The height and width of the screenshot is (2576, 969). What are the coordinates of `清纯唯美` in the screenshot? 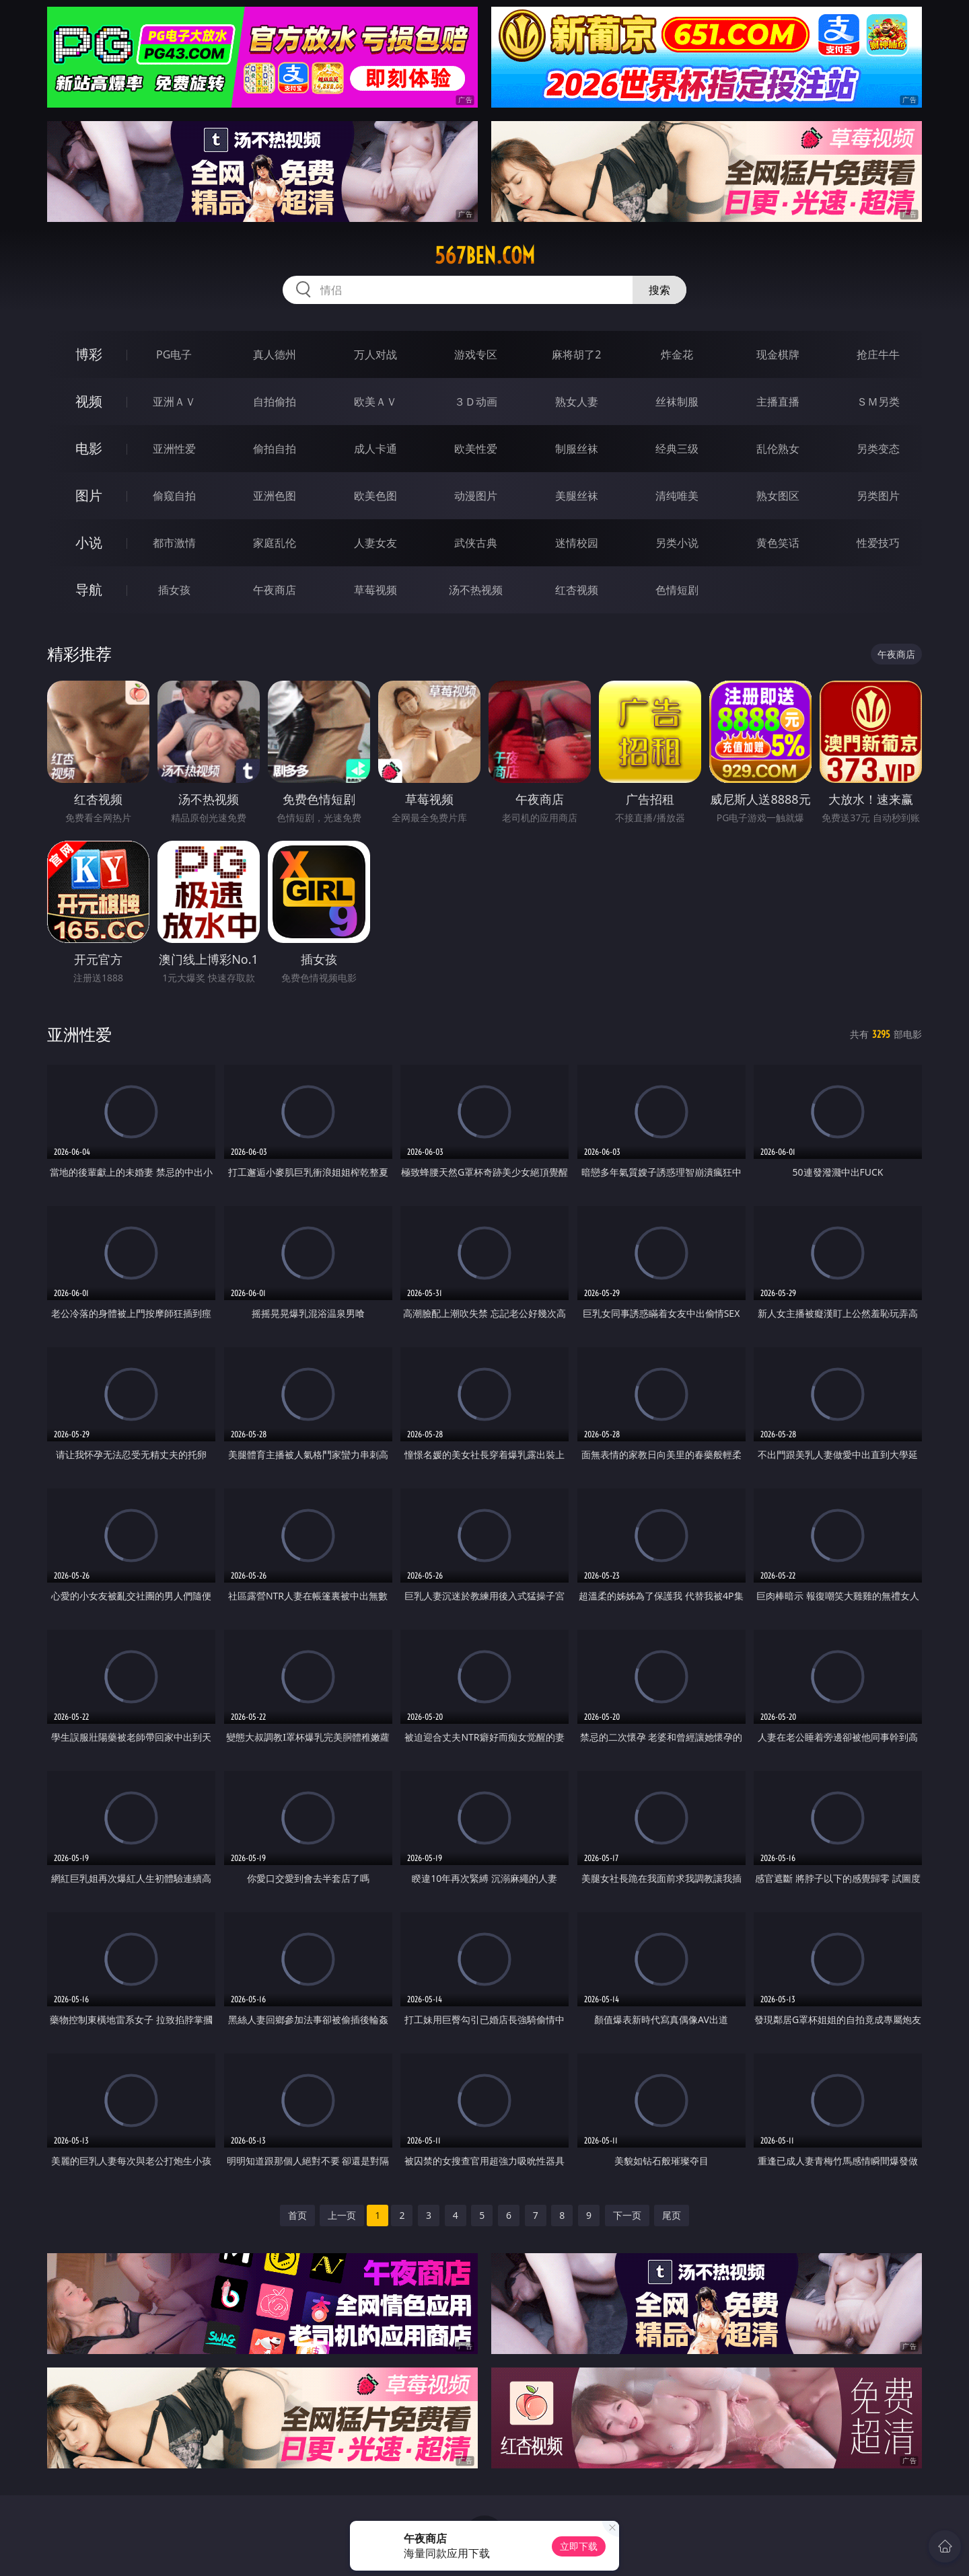 It's located at (676, 495).